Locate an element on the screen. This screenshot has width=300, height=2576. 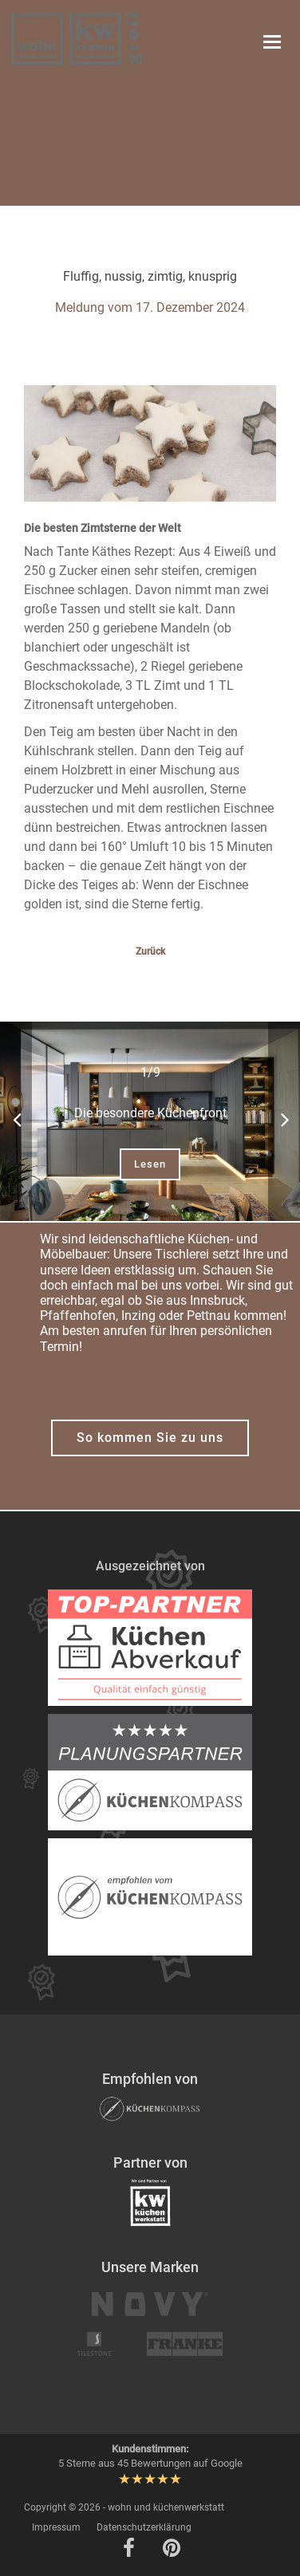
So kommen Sie zu uns is located at coordinates (150, 1437).